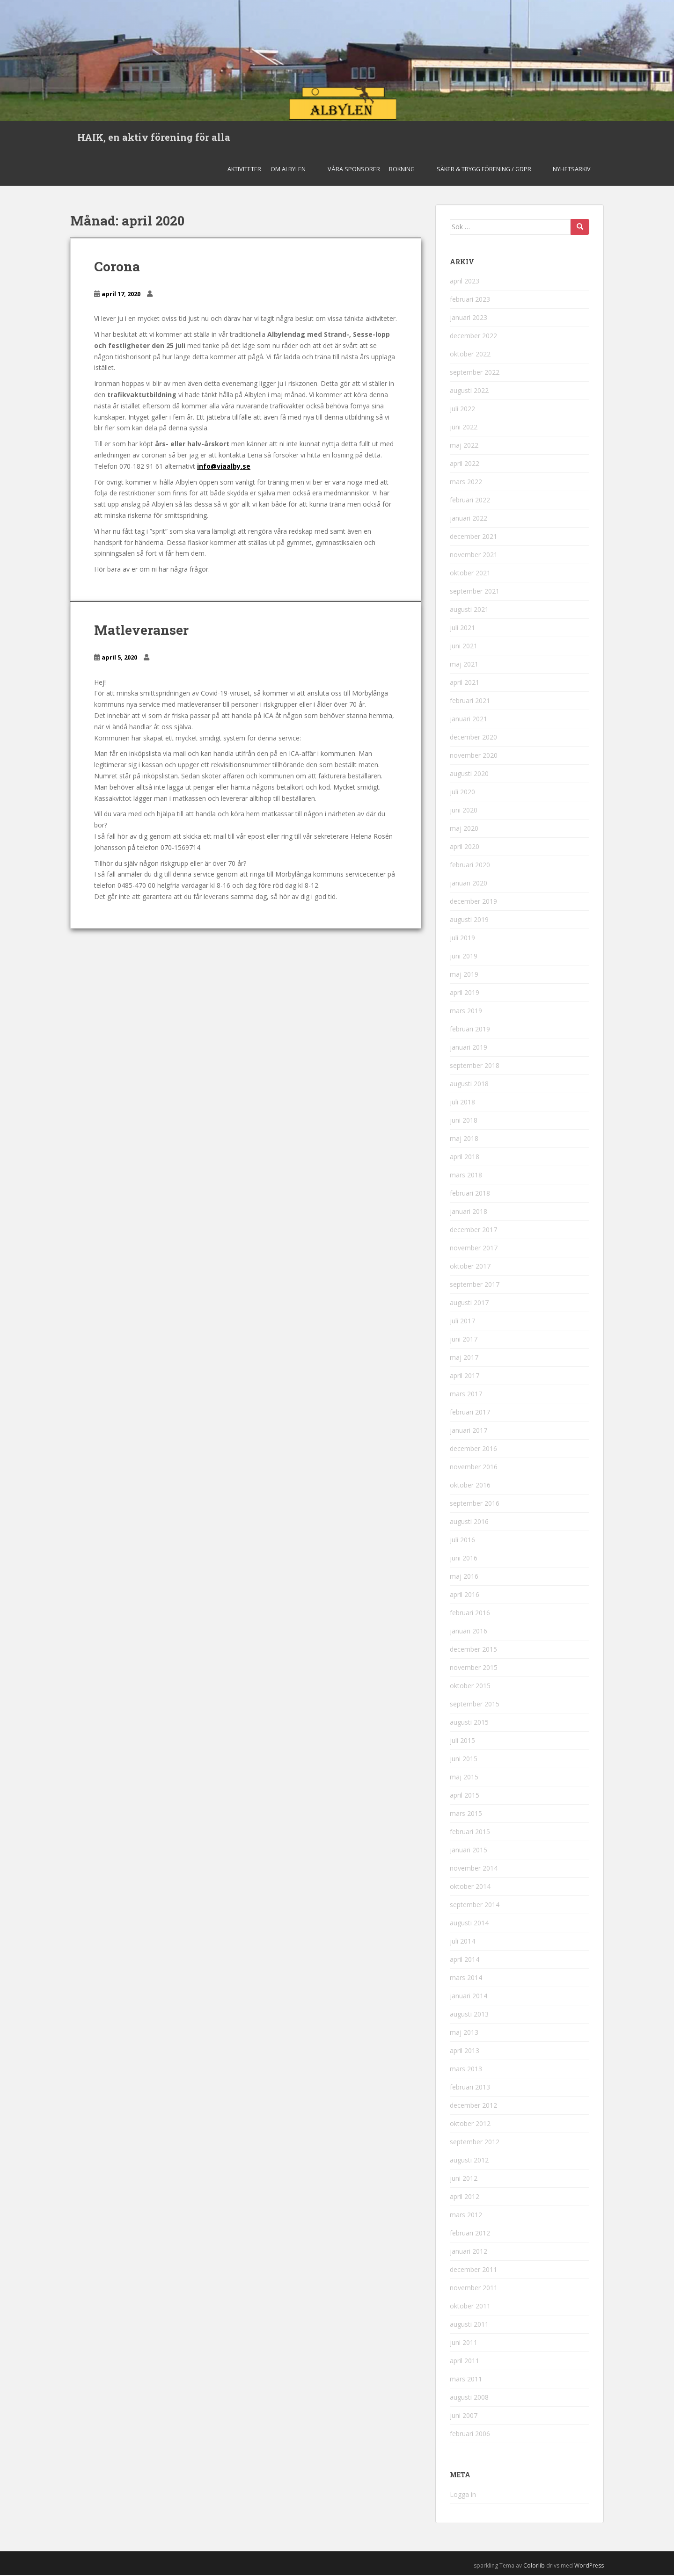 This screenshot has height=2576, width=674. What do you see at coordinates (474, 1468) in the screenshot?
I see `november 2016` at bounding box center [474, 1468].